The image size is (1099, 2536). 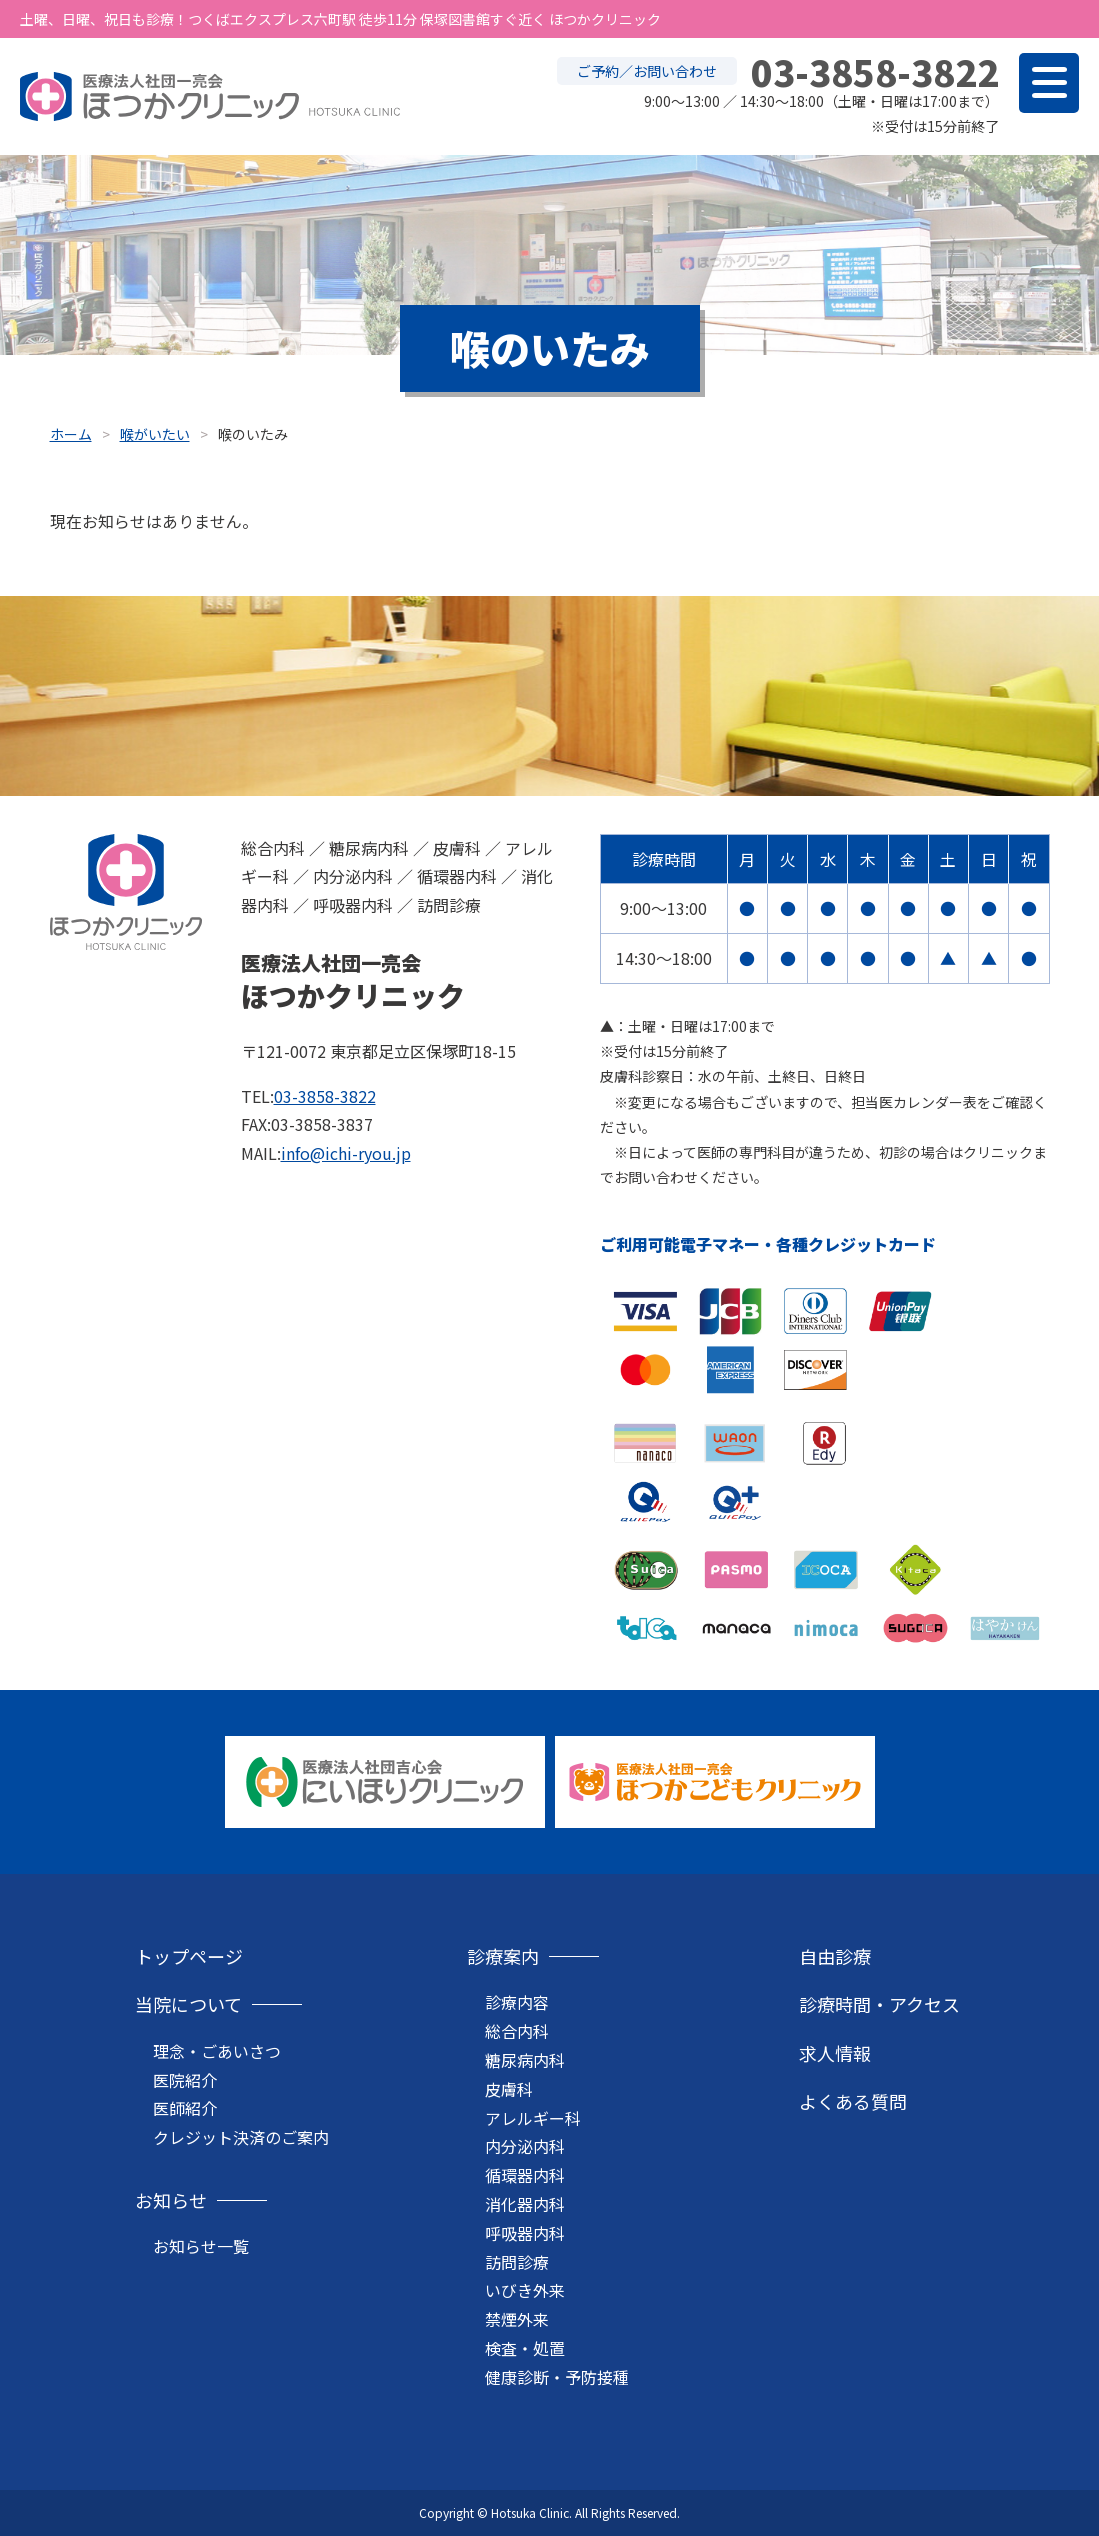 What do you see at coordinates (525, 2233) in the screenshot?
I see `呼吸器内科` at bounding box center [525, 2233].